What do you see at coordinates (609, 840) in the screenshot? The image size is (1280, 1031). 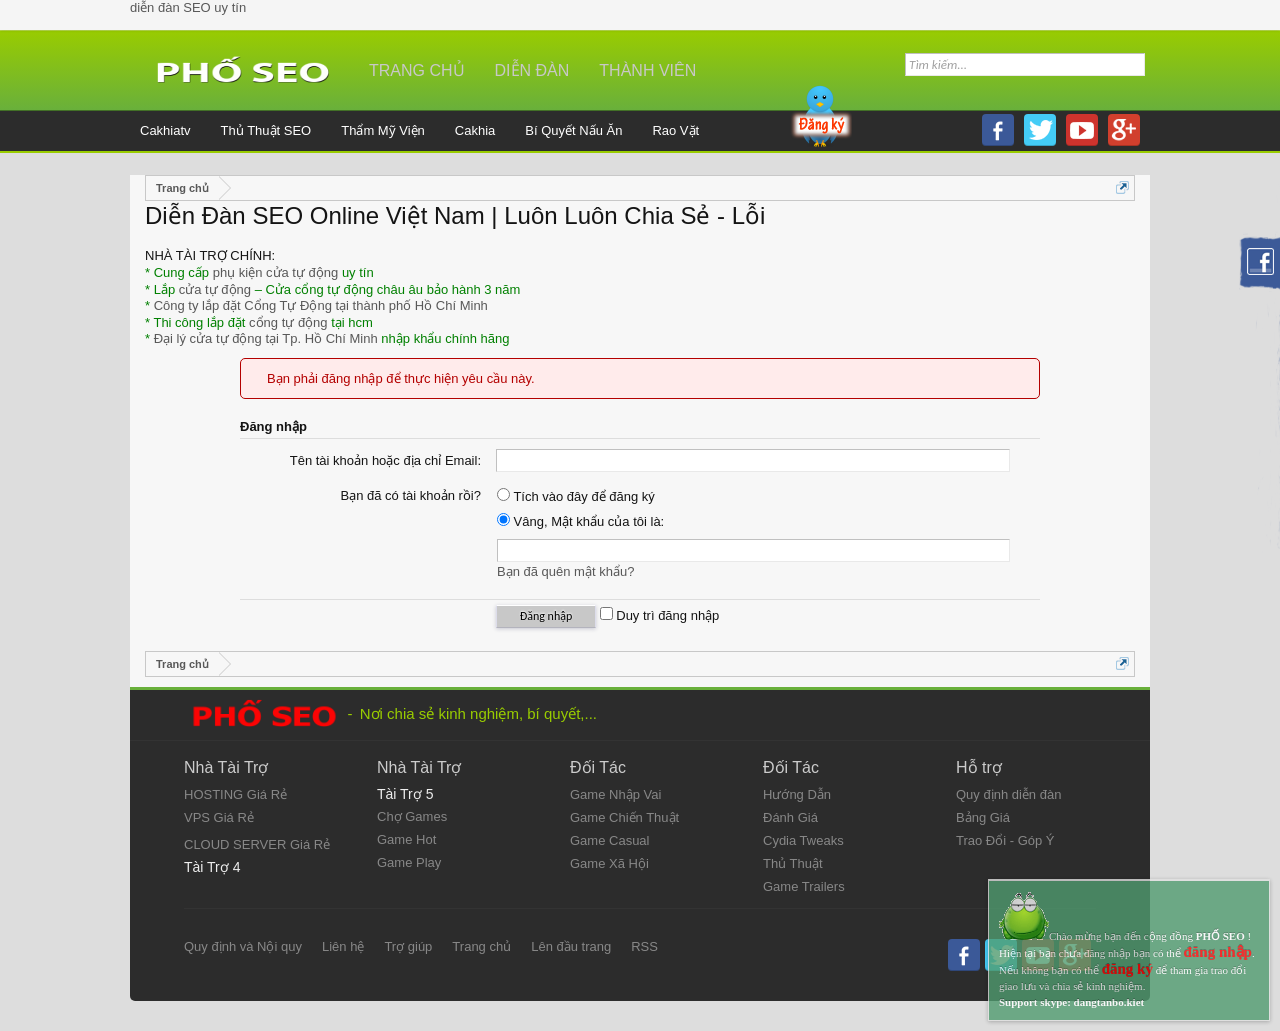 I see `Game Casual` at bounding box center [609, 840].